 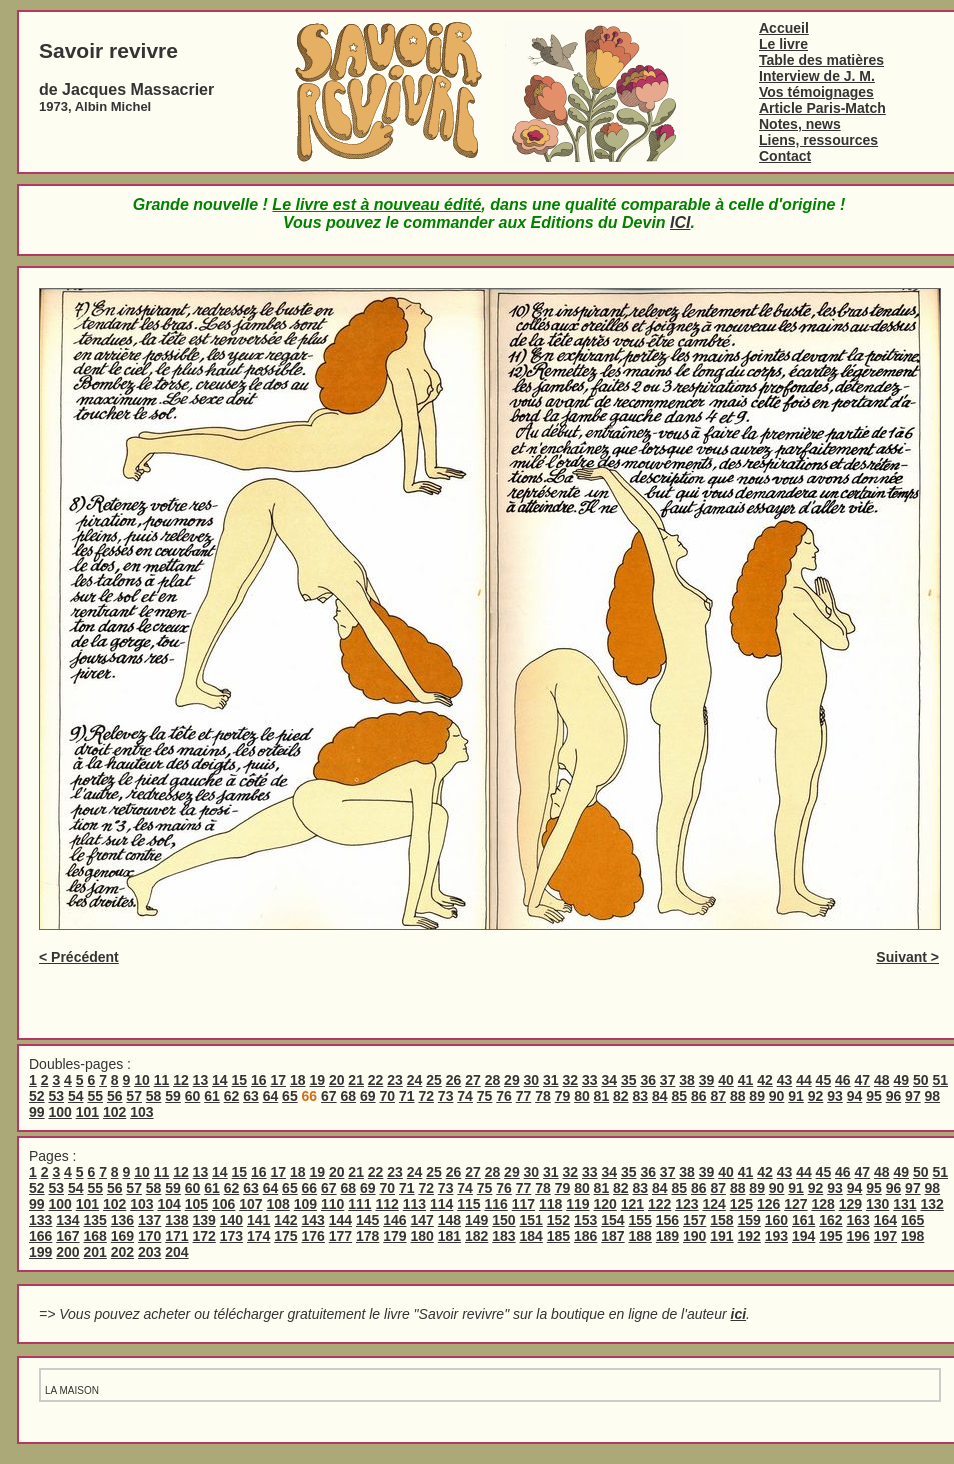 I want to click on 178, so click(x=367, y=1236).